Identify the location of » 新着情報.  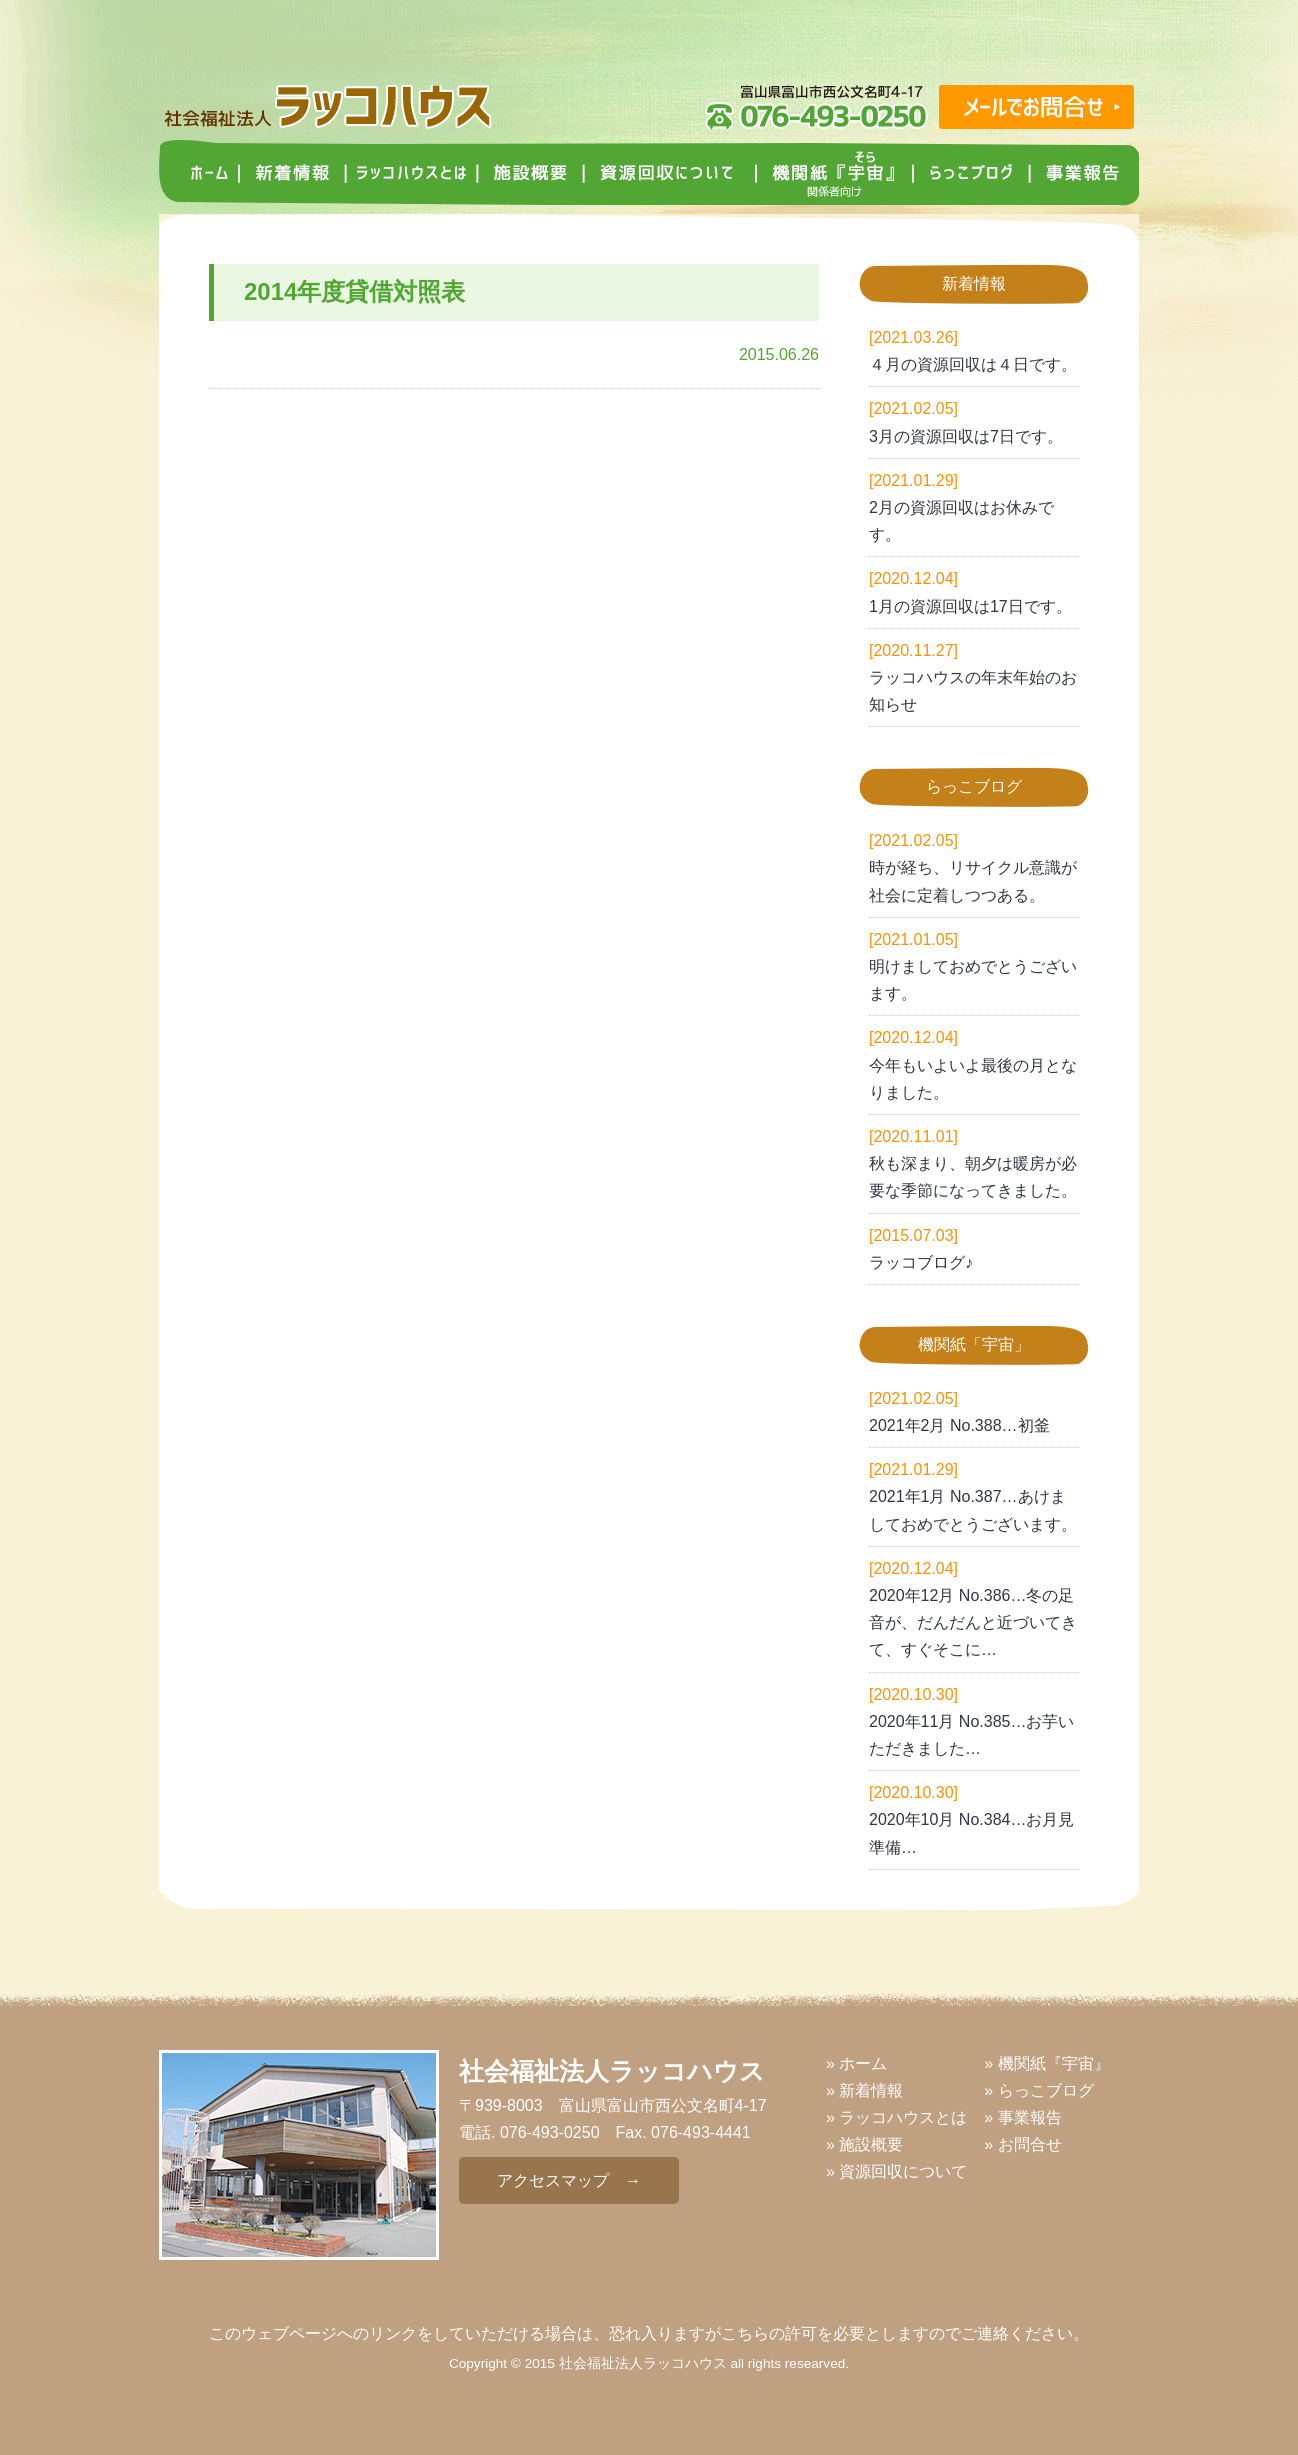
(864, 2090).